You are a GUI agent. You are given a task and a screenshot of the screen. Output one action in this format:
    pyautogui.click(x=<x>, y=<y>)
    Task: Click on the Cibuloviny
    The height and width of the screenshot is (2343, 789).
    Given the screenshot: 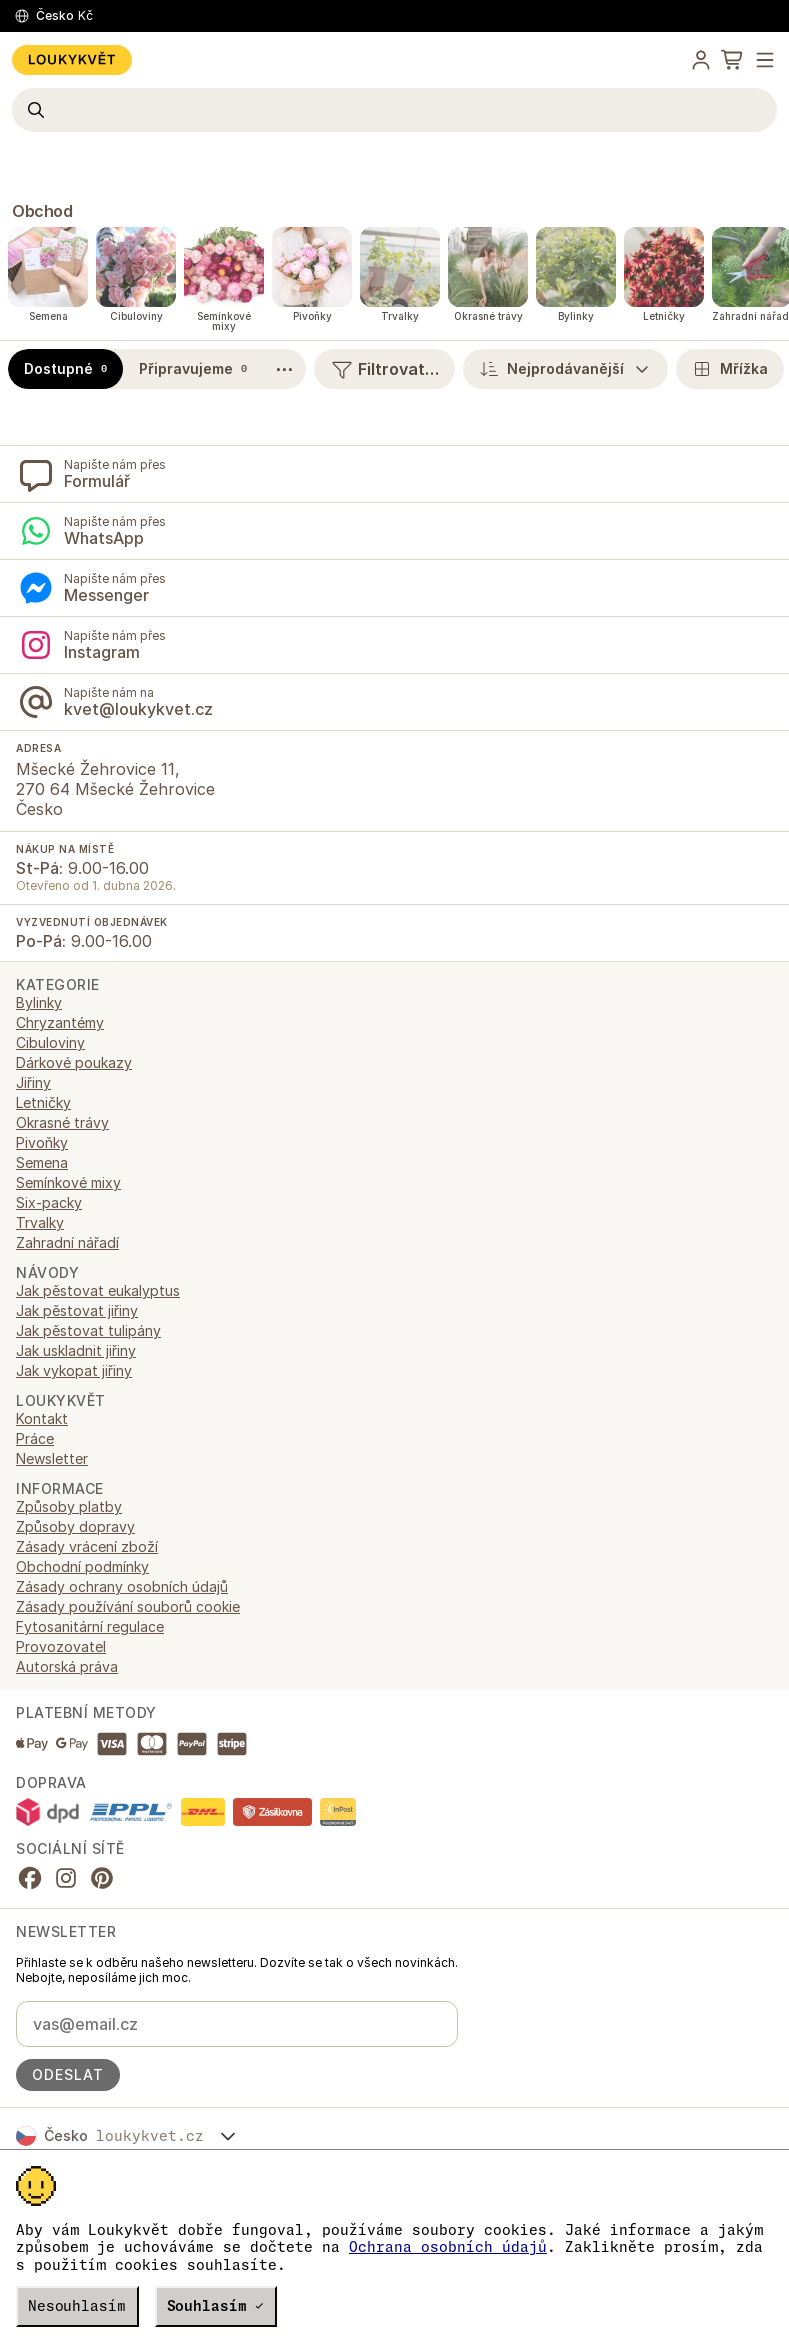 What is the action you would take?
    pyautogui.click(x=50, y=1042)
    